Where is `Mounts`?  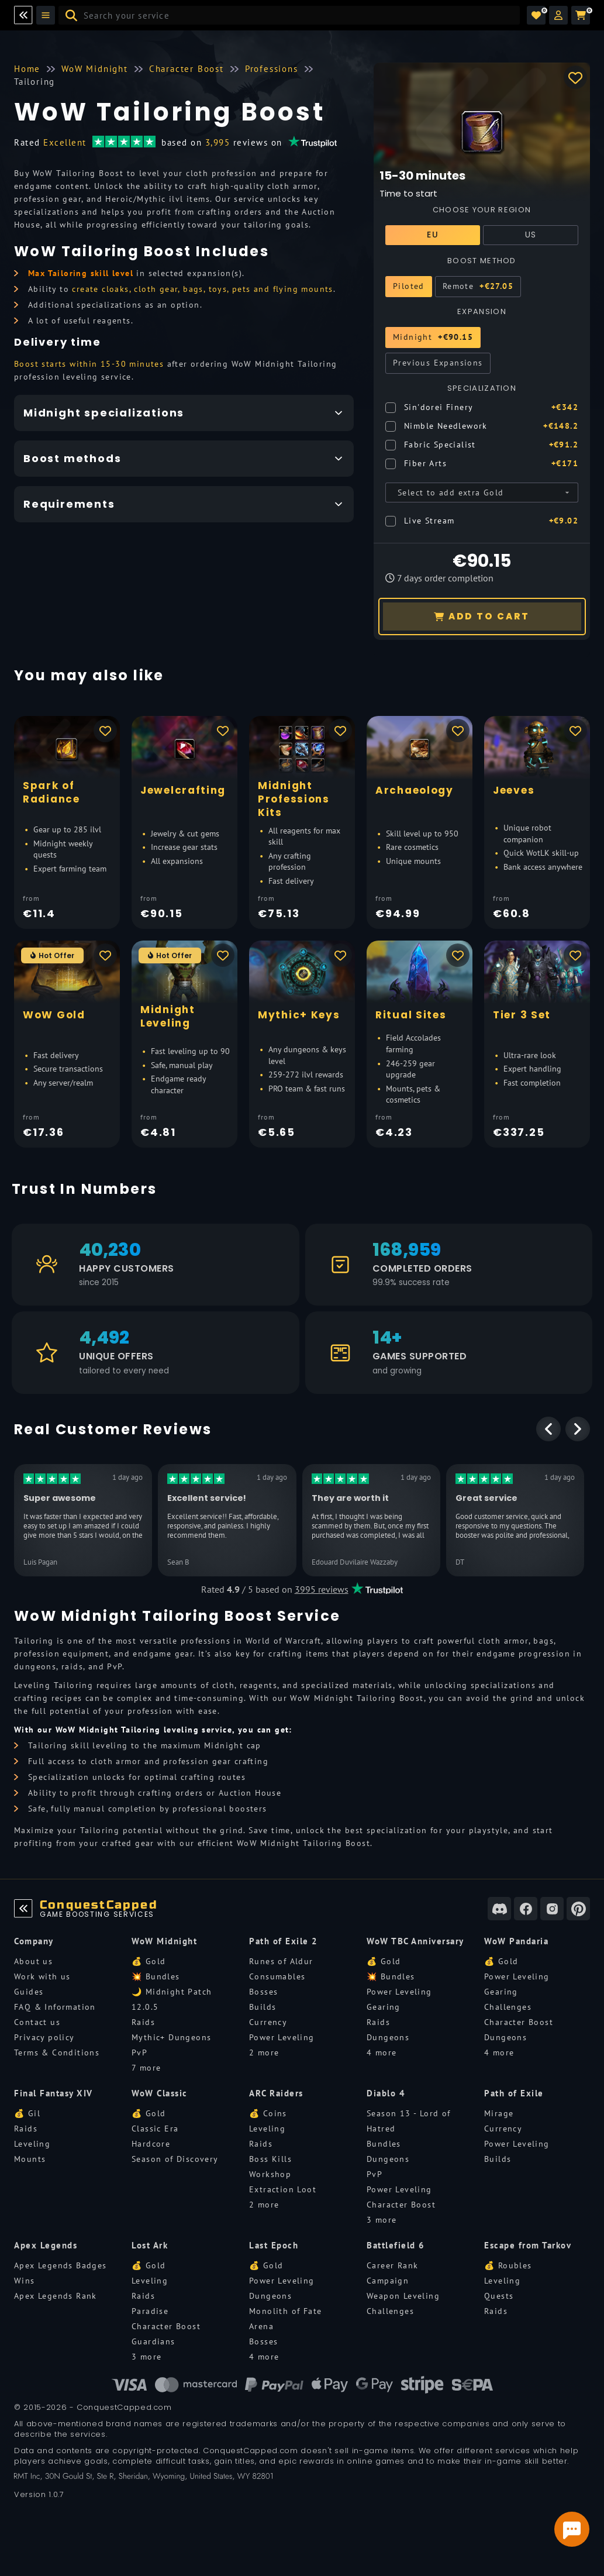 Mounts is located at coordinates (30, 2159).